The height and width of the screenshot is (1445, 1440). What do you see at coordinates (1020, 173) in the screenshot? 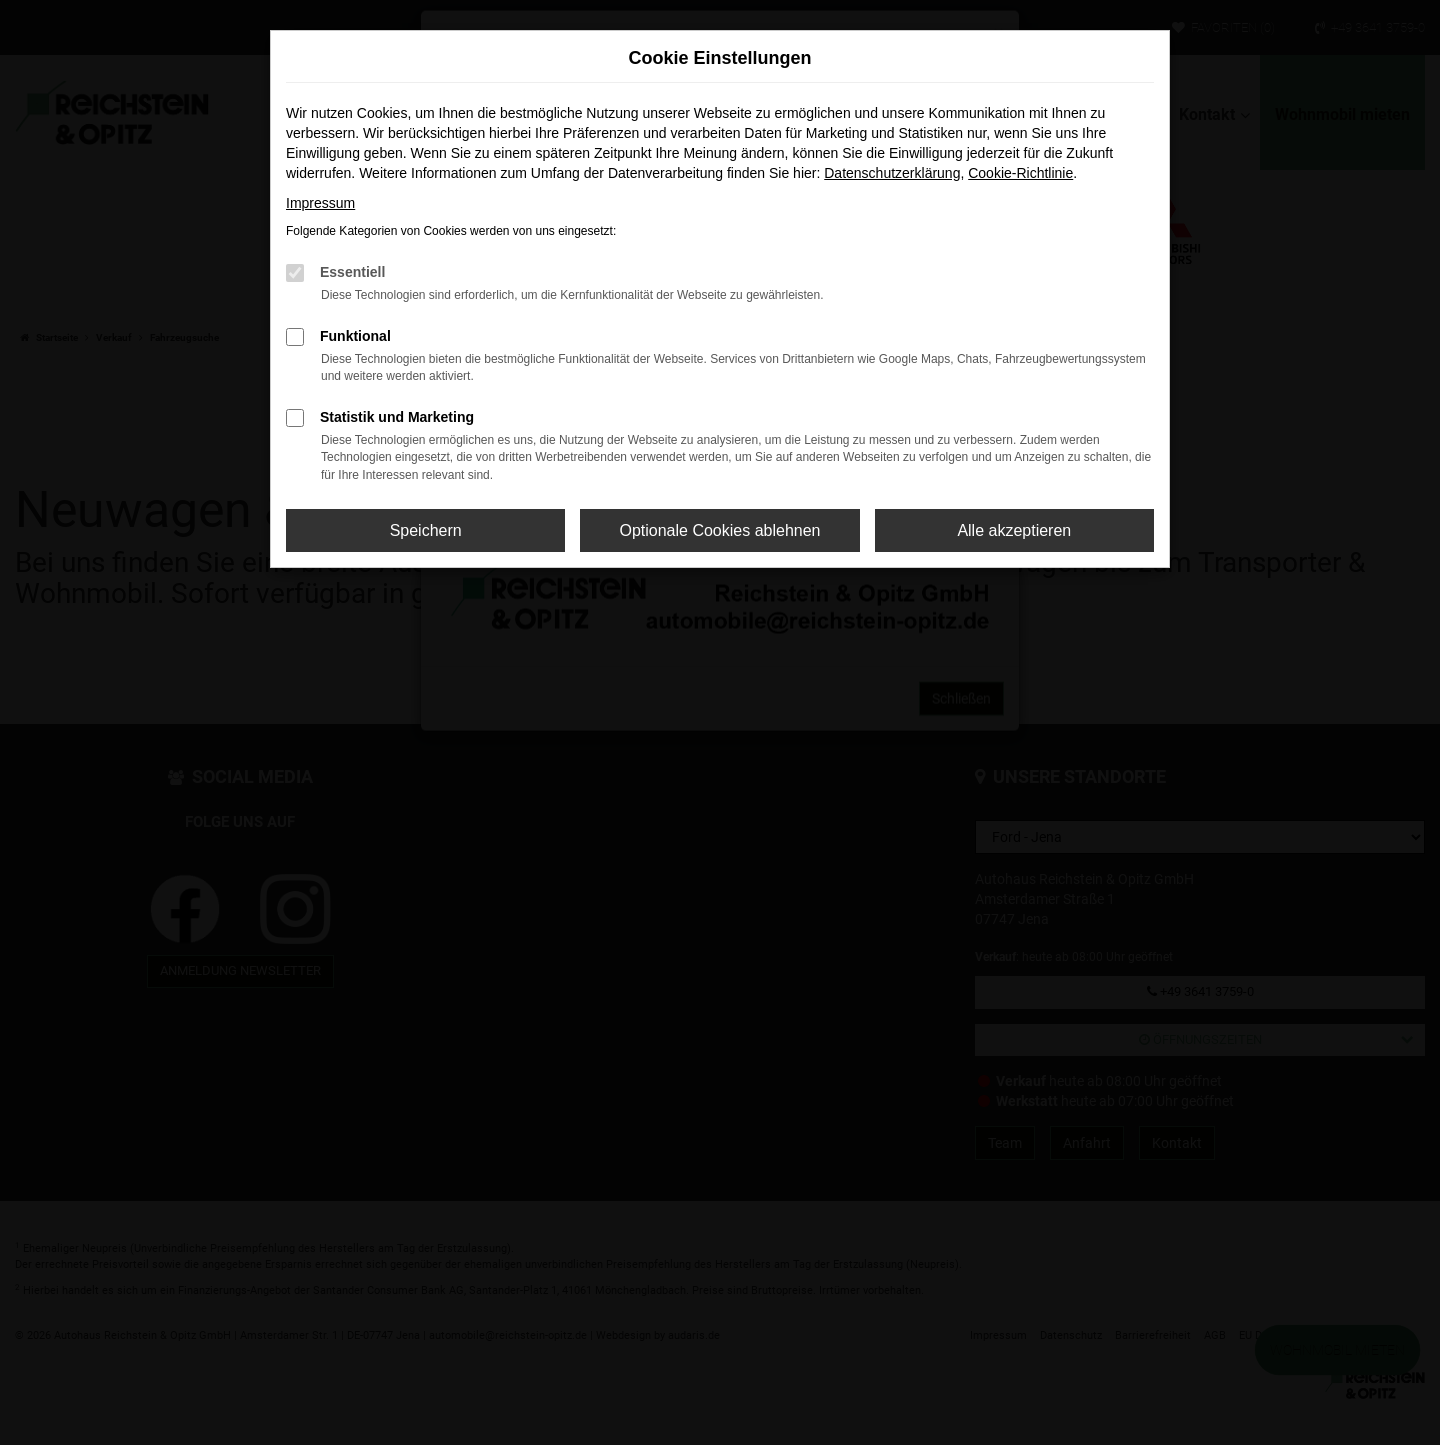
I see `Cookie-Richtlinie` at bounding box center [1020, 173].